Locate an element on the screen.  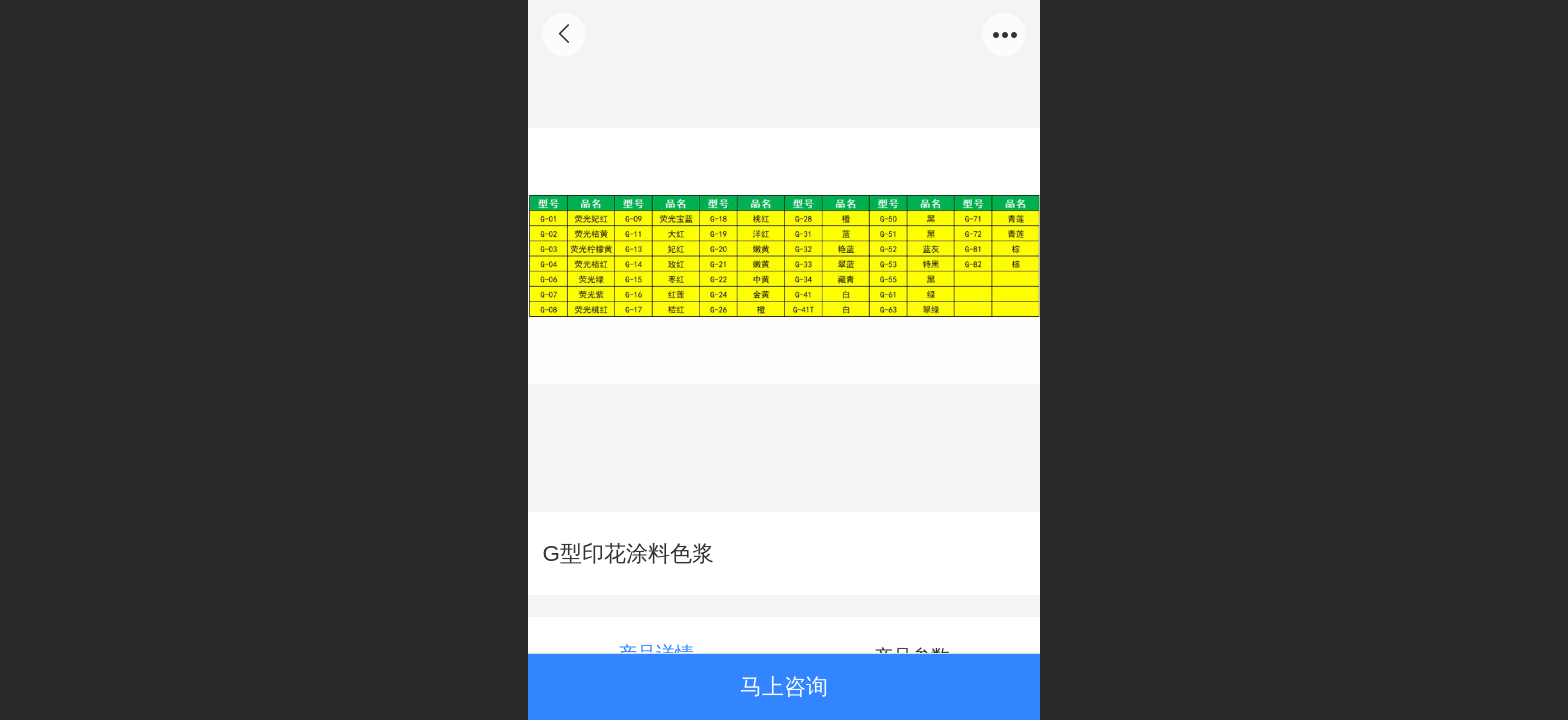
马上咨询 is located at coordinates (784, 686).